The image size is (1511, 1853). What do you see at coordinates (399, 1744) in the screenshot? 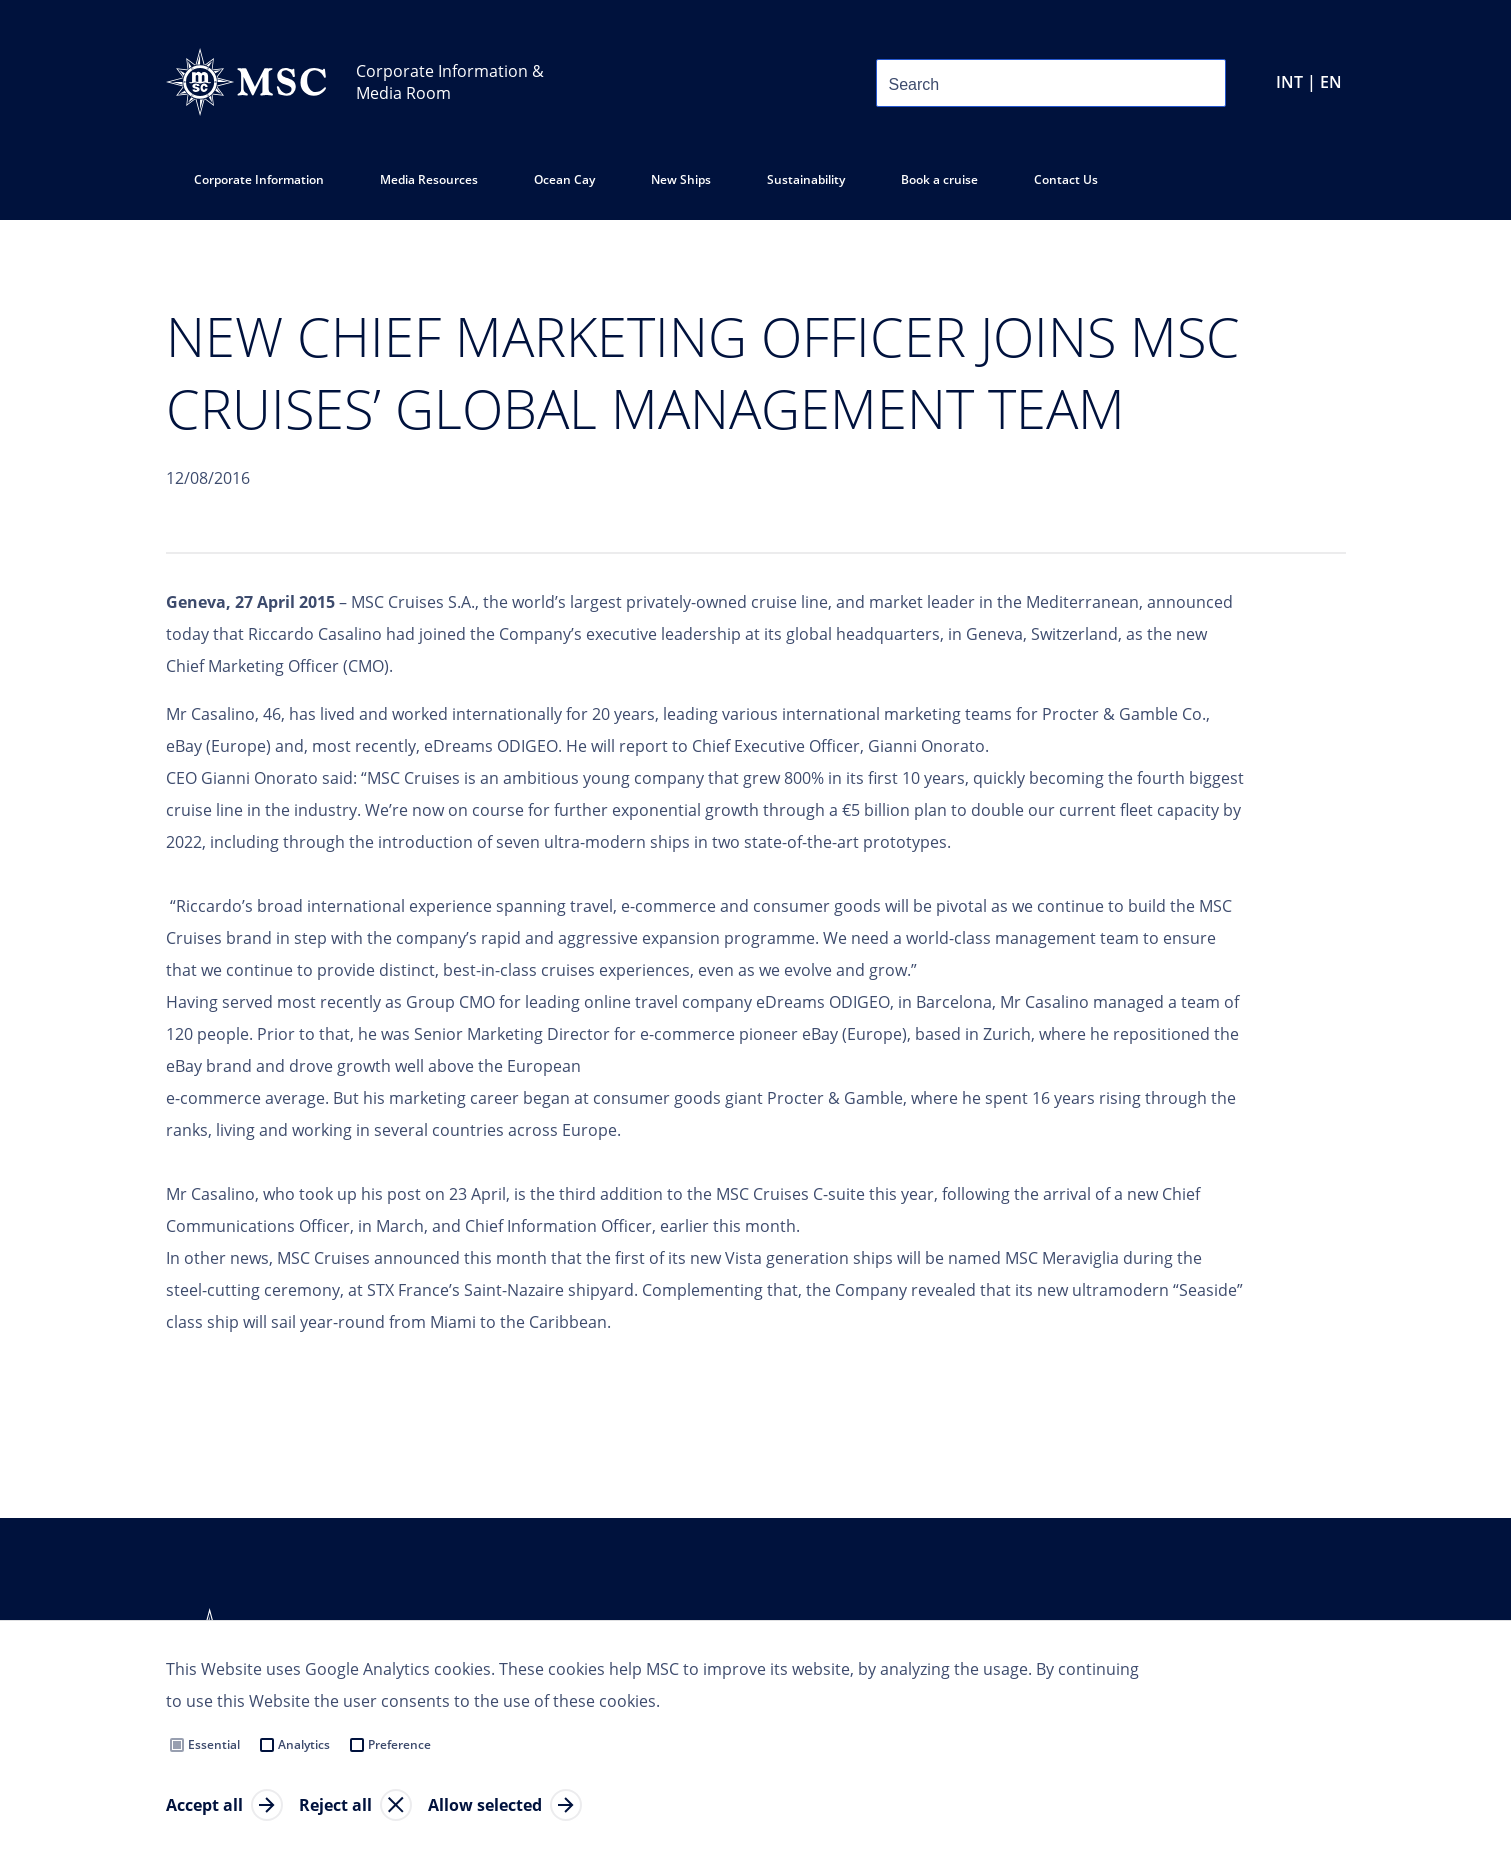
I see `Preference` at bounding box center [399, 1744].